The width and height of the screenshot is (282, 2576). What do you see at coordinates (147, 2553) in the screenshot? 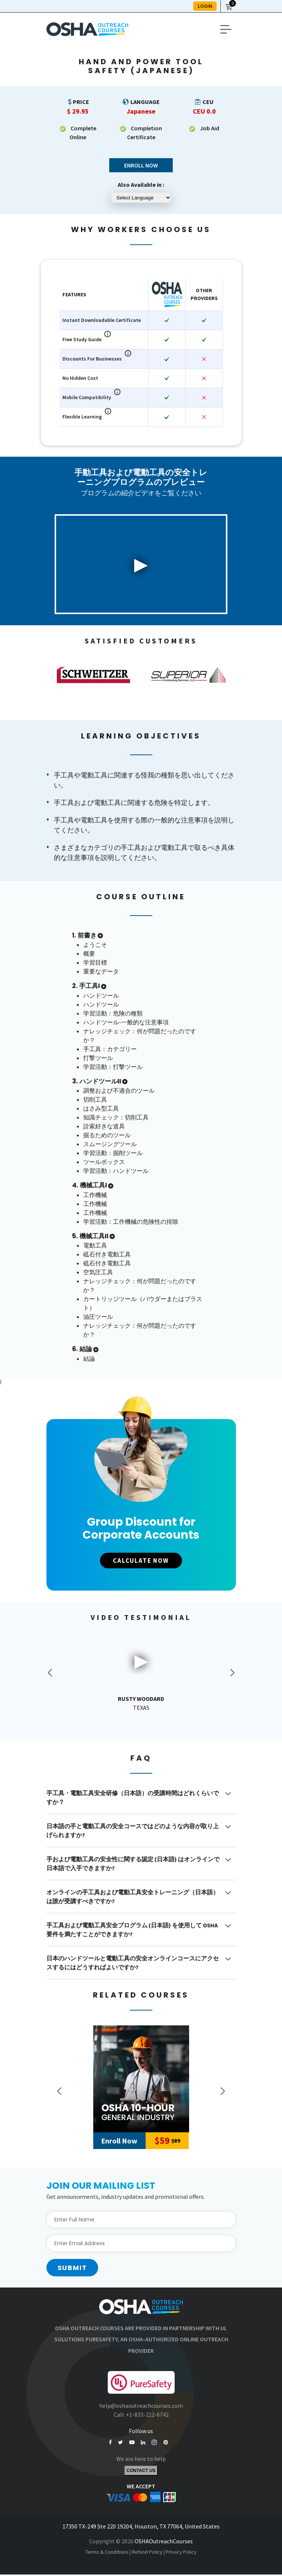
I see `Refund Policy` at bounding box center [147, 2553].